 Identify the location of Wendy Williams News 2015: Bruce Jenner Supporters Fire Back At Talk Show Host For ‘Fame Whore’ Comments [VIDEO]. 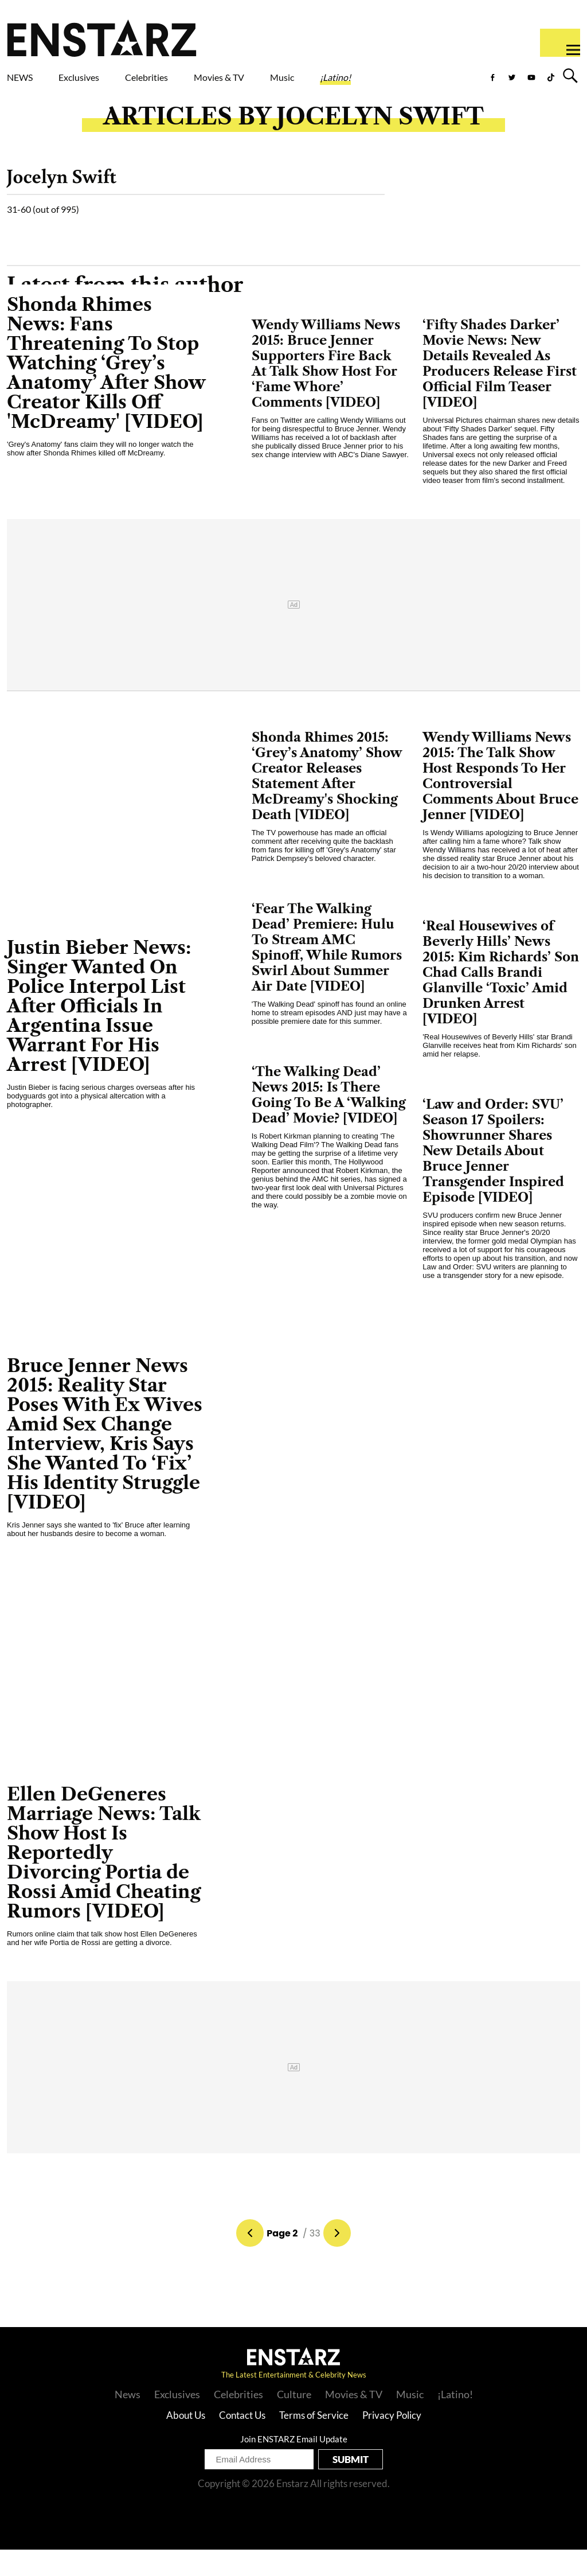
(326, 390).